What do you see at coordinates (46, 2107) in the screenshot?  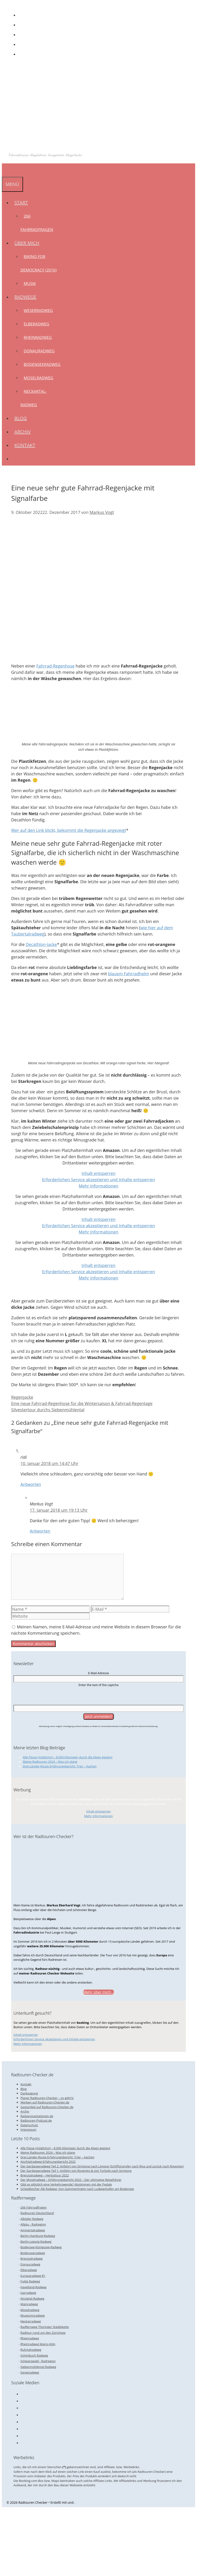 I see `Gastartikel auf Radtouren-Checker.de` at bounding box center [46, 2107].